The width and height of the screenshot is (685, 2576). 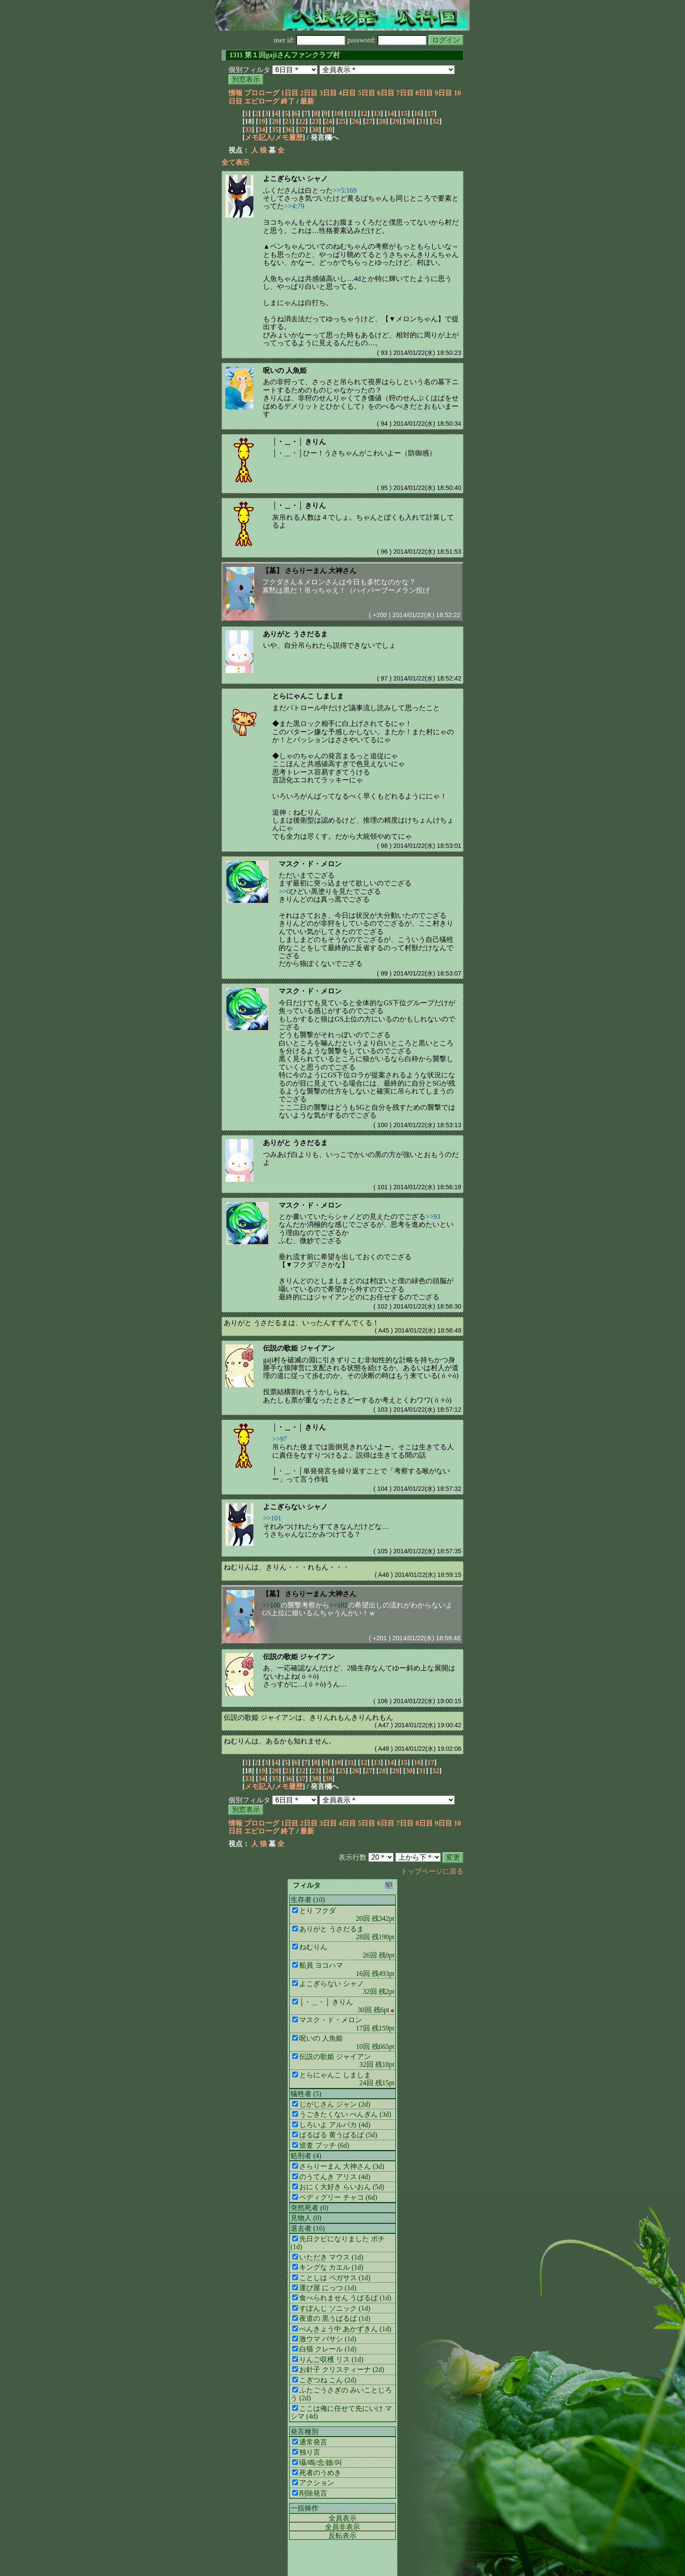 I want to click on 表示行数, so click(x=353, y=1857).